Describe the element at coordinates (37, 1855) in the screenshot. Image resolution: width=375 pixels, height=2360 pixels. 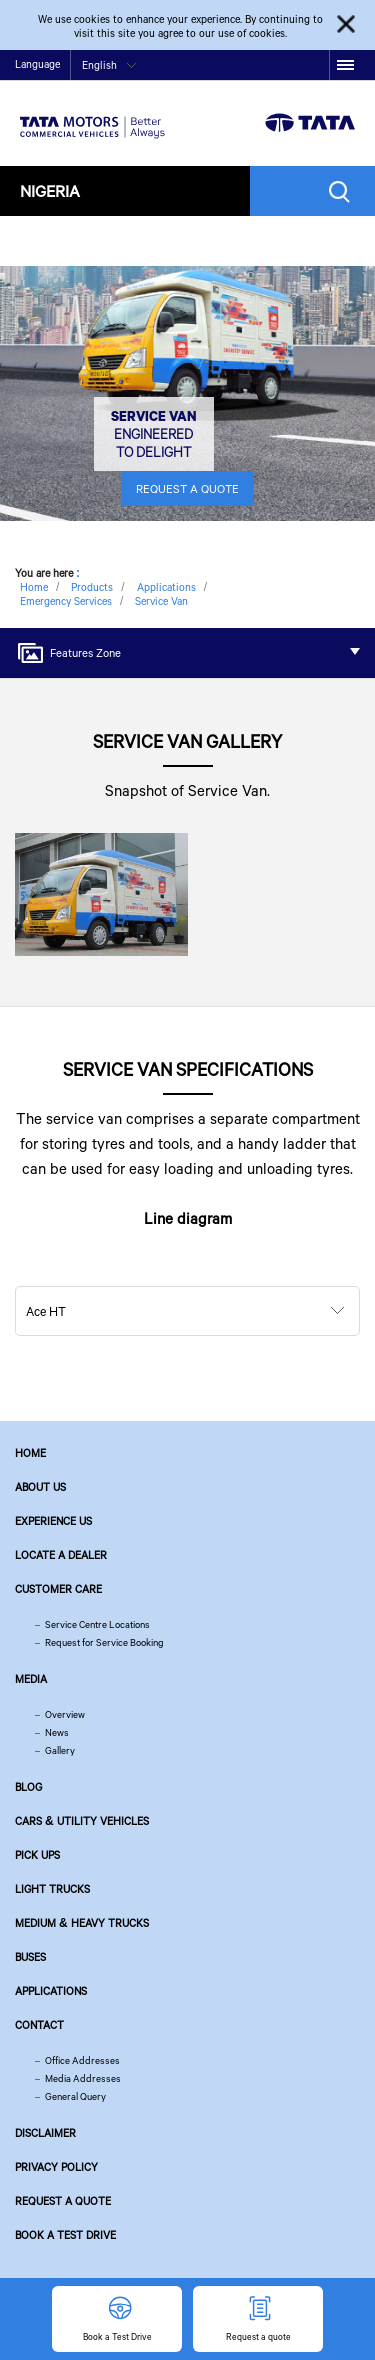
I see `Pick Ups` at that location.